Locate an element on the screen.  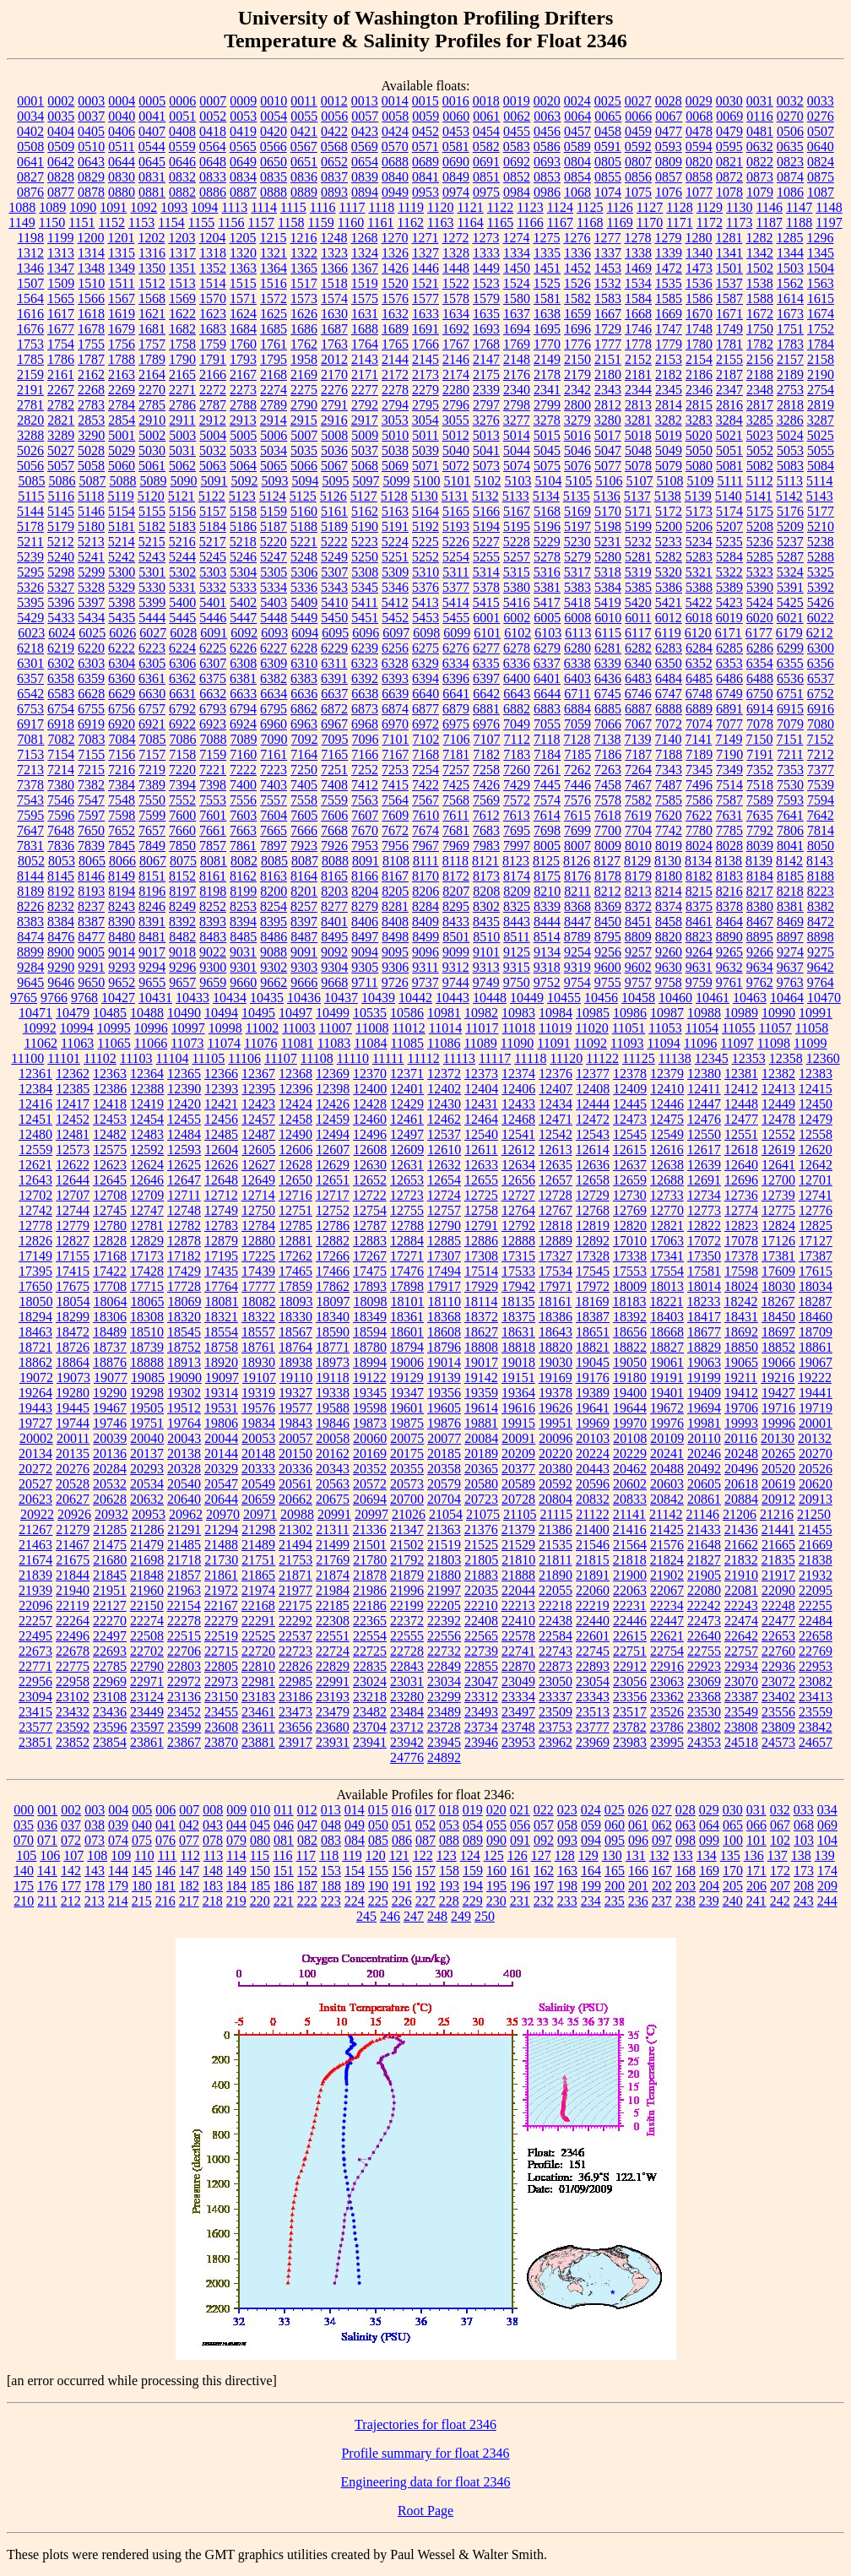
7672 is located at coordinates (395, 830).